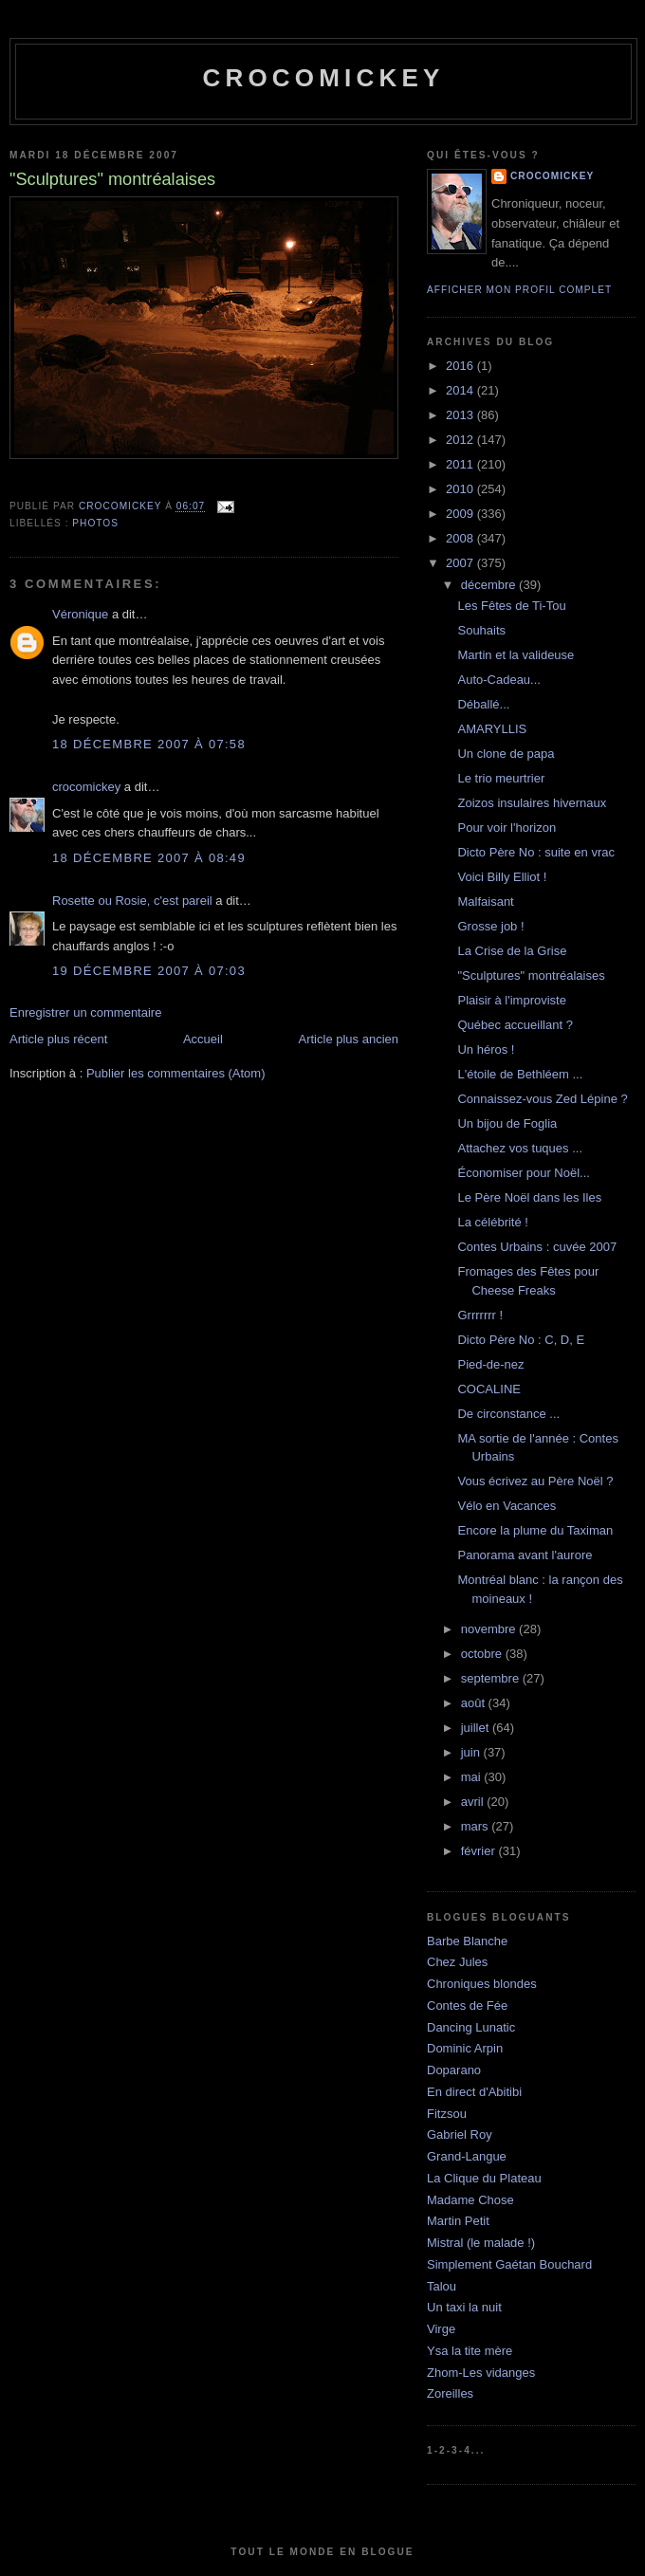  What do you see at coordinates (483, 1654) in the screenshot?
I see `octobre` at bounding box center [483, 1654].